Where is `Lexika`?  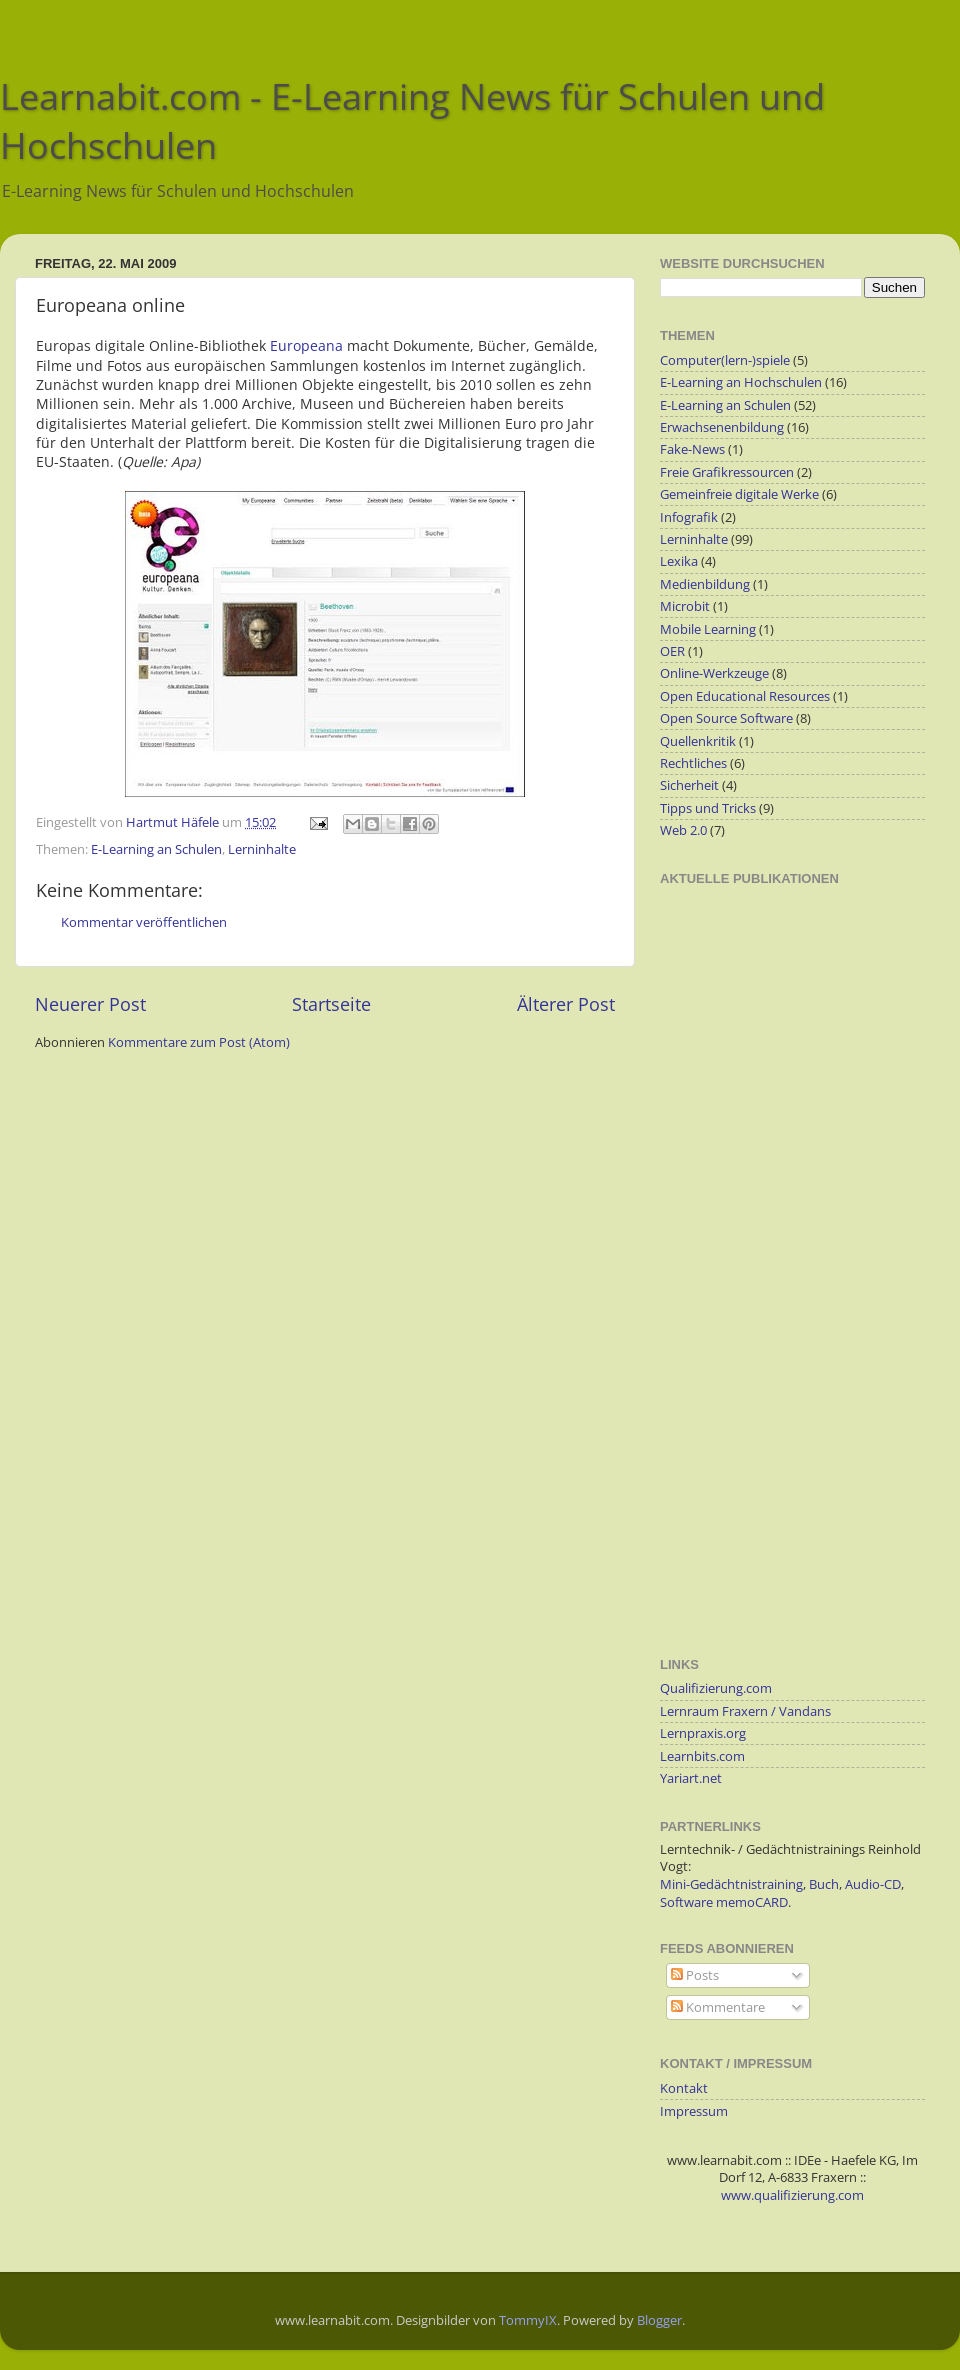 Lexika is located at coordinates (679, 561).